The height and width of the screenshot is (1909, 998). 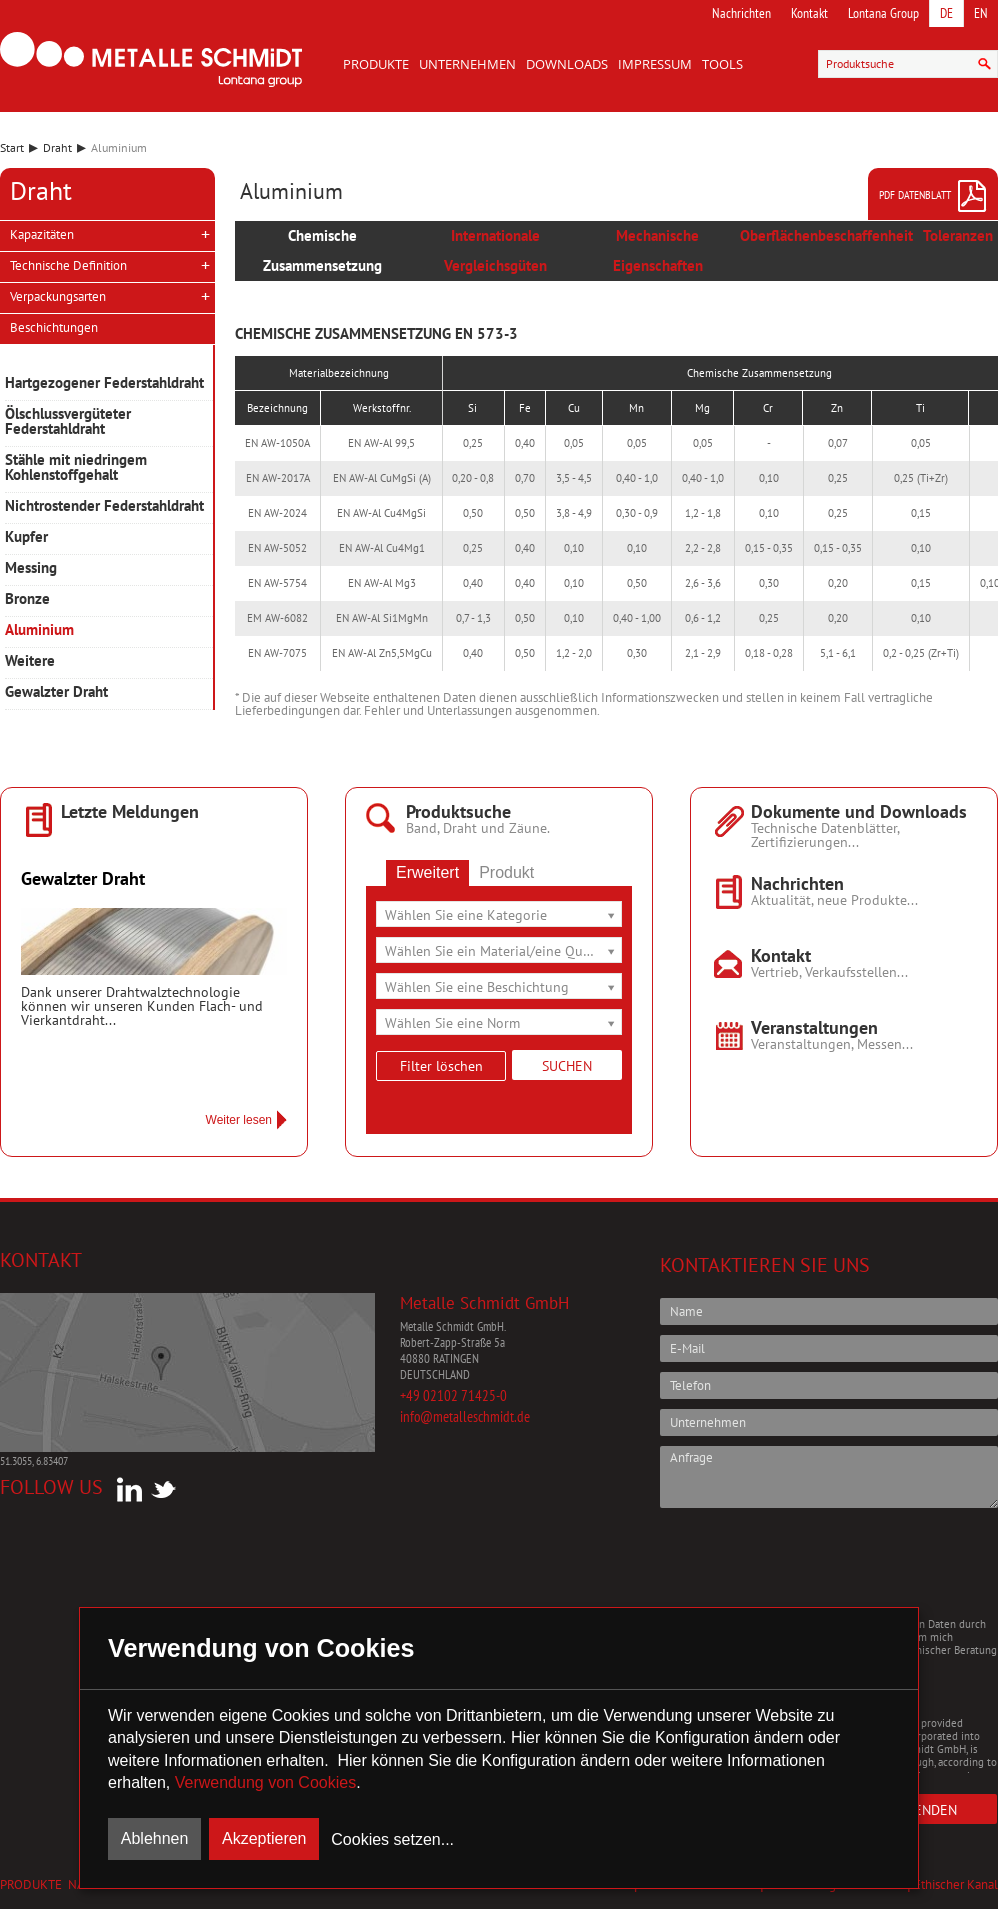 What do you see at coordinates (30, 661) in the screenshot?
I see `Weitere` at bounding box center [30, 661].